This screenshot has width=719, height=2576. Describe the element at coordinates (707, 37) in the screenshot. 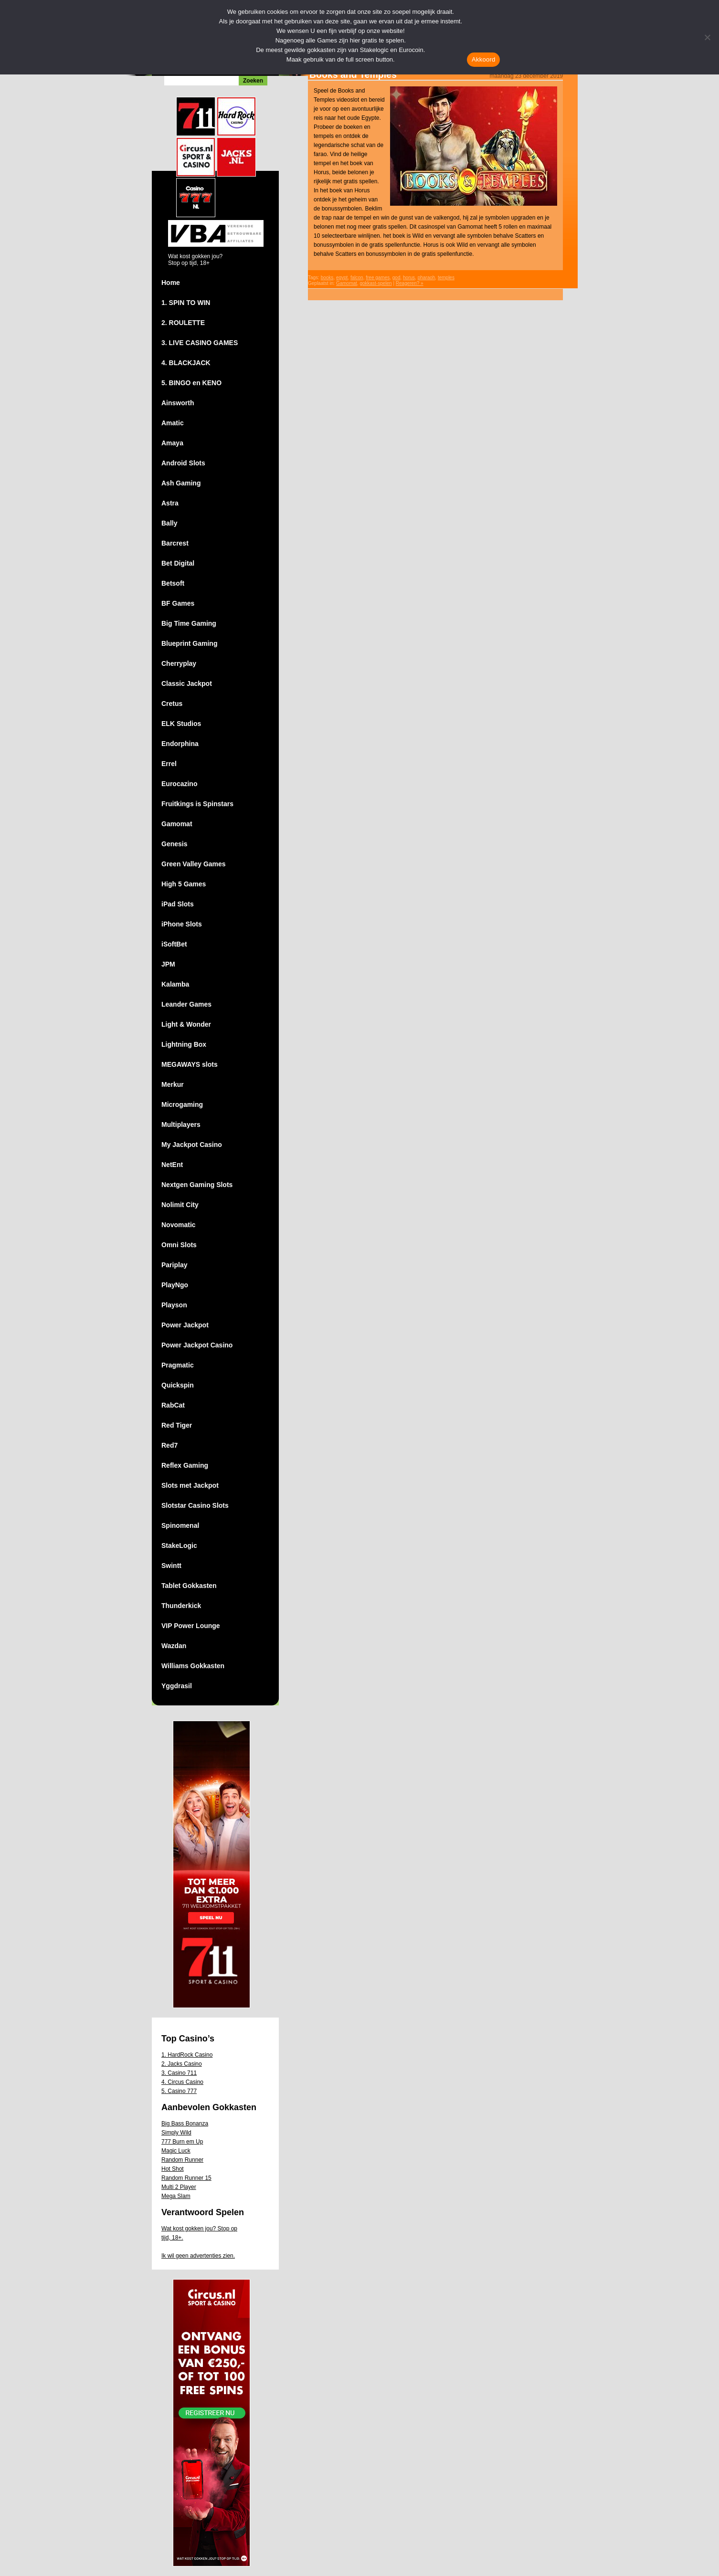

I see `[Nee]` at that location.